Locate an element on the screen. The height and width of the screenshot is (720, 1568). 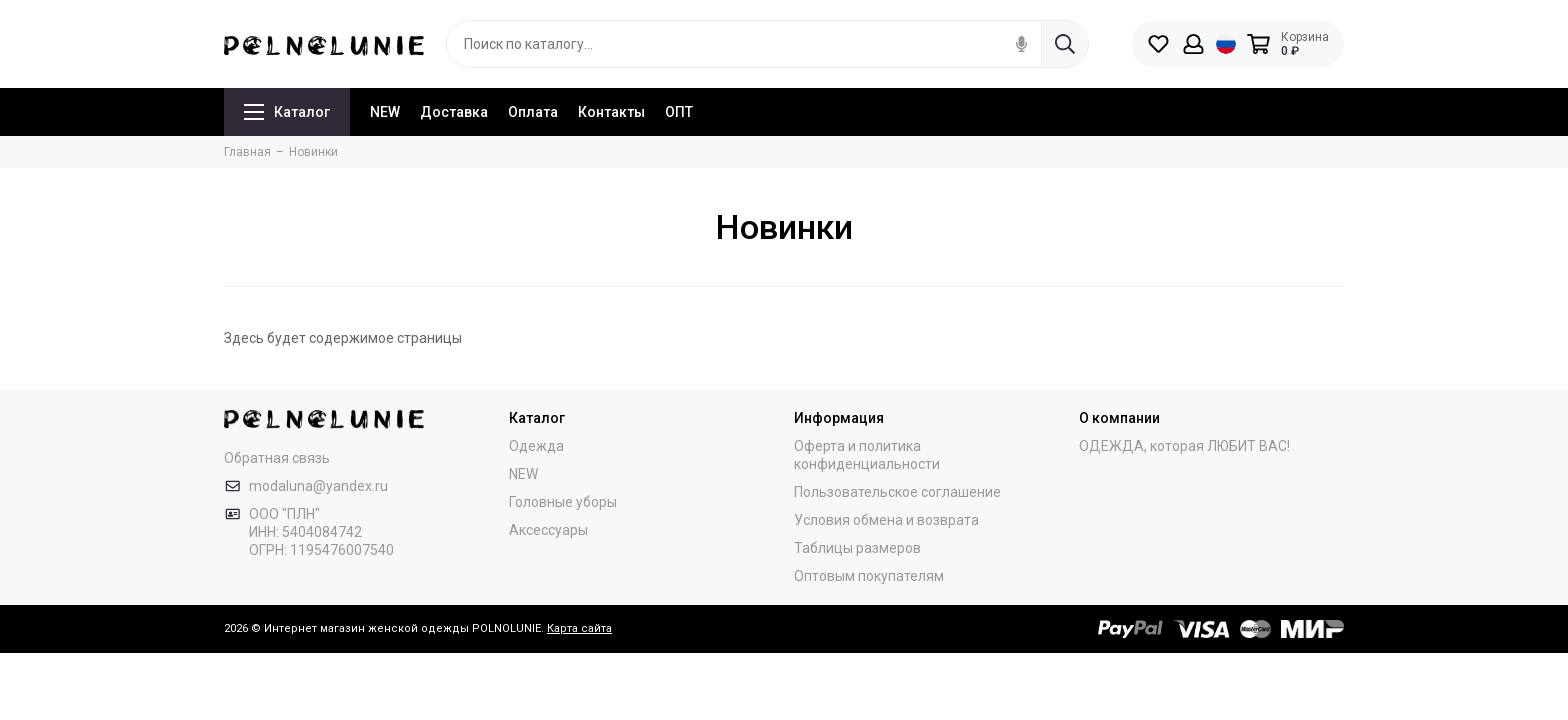
Одежда is located at coordinates (536, 446).